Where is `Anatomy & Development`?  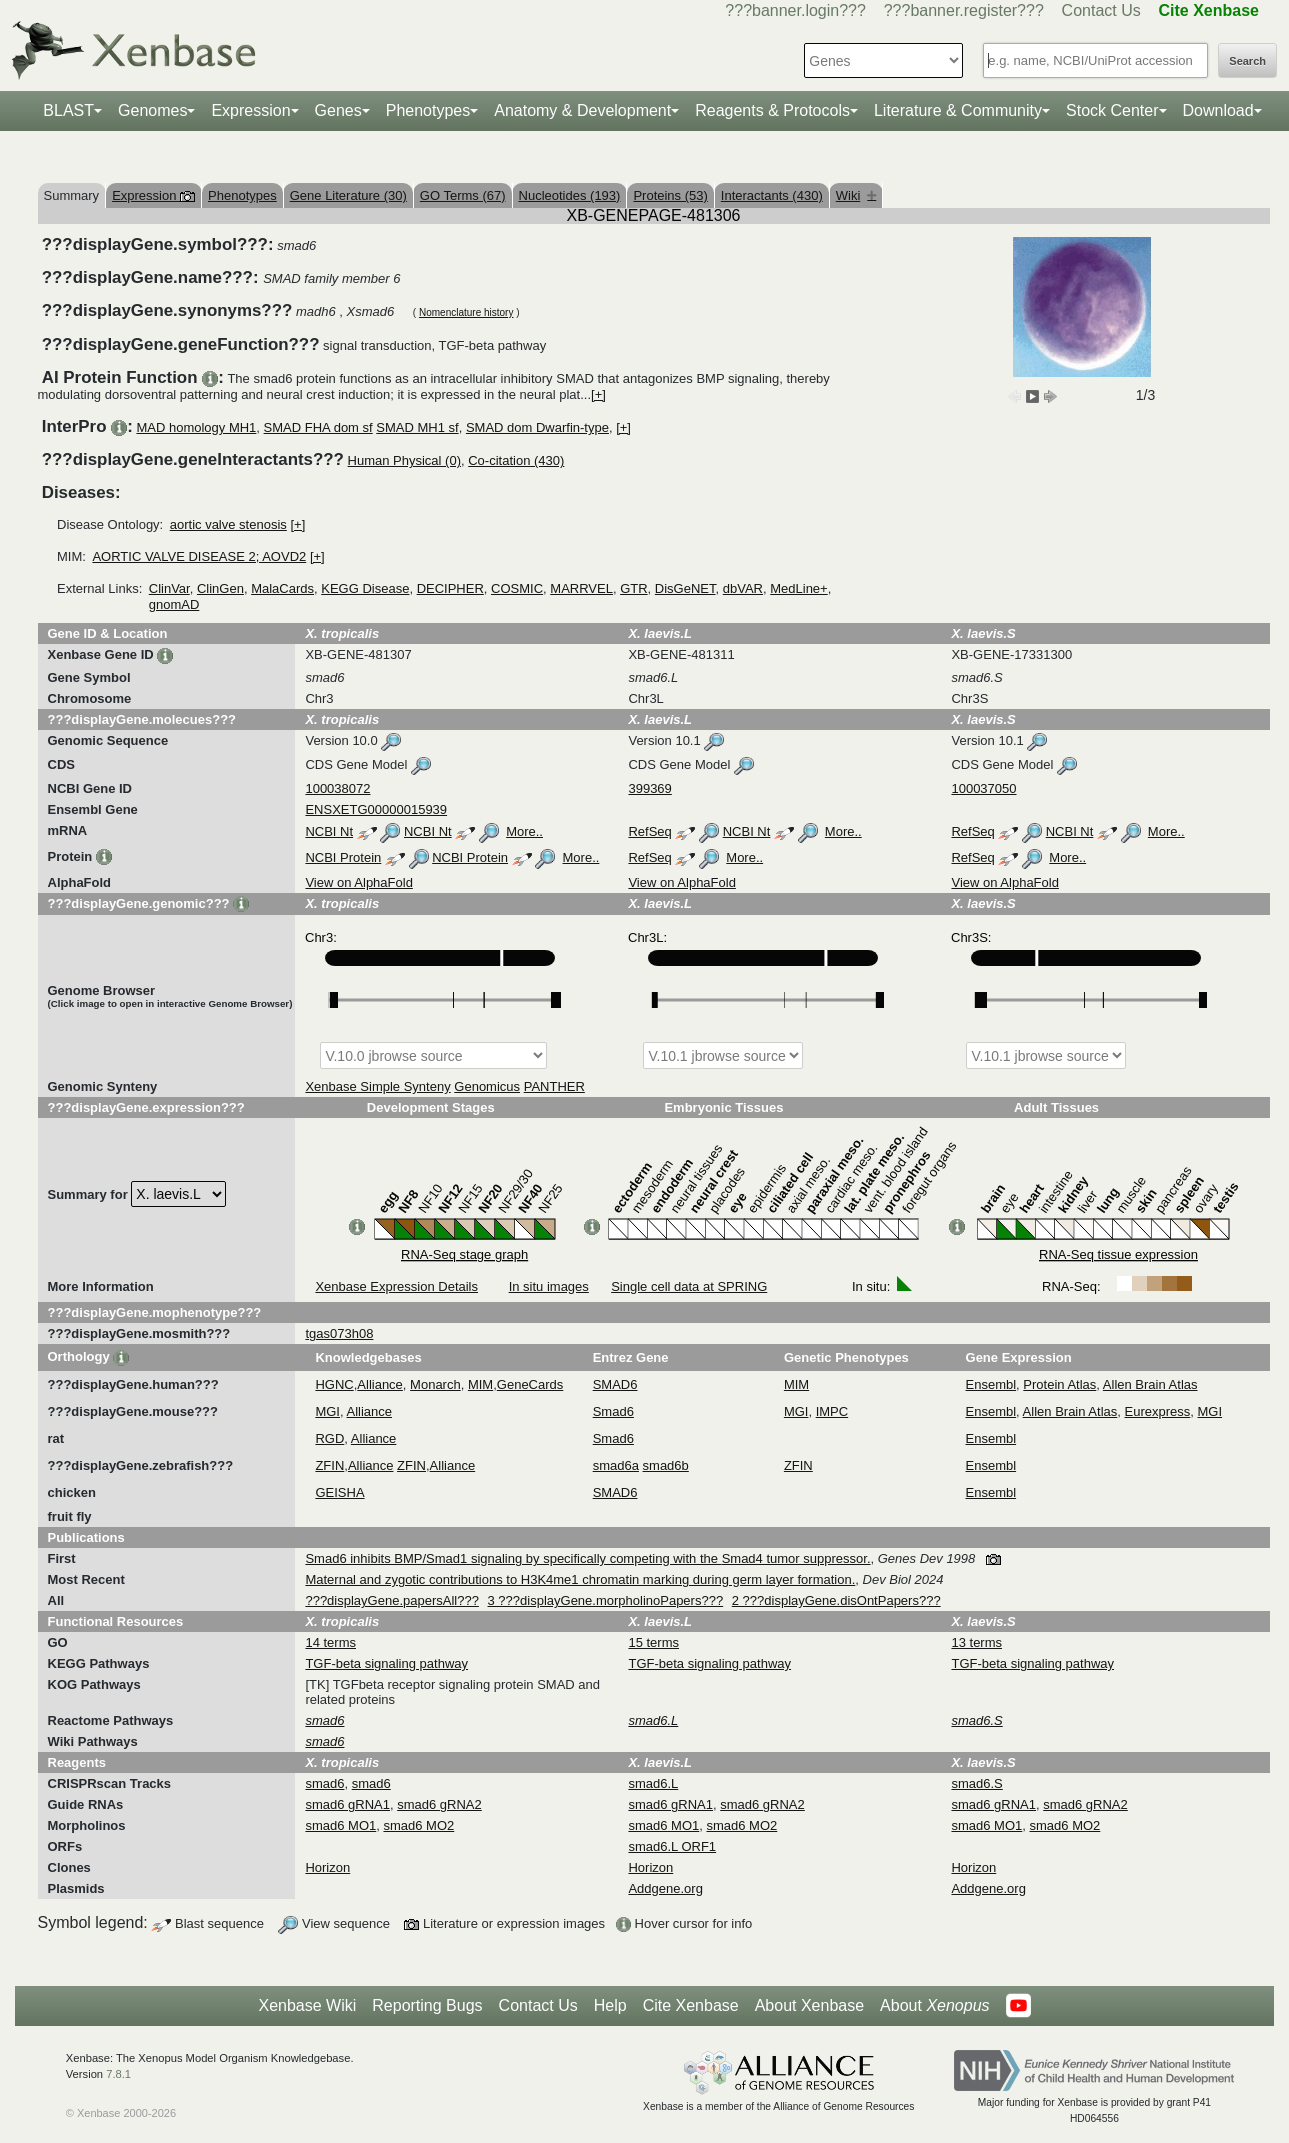
Anatomy & Development is located at coordinates (582, 110).